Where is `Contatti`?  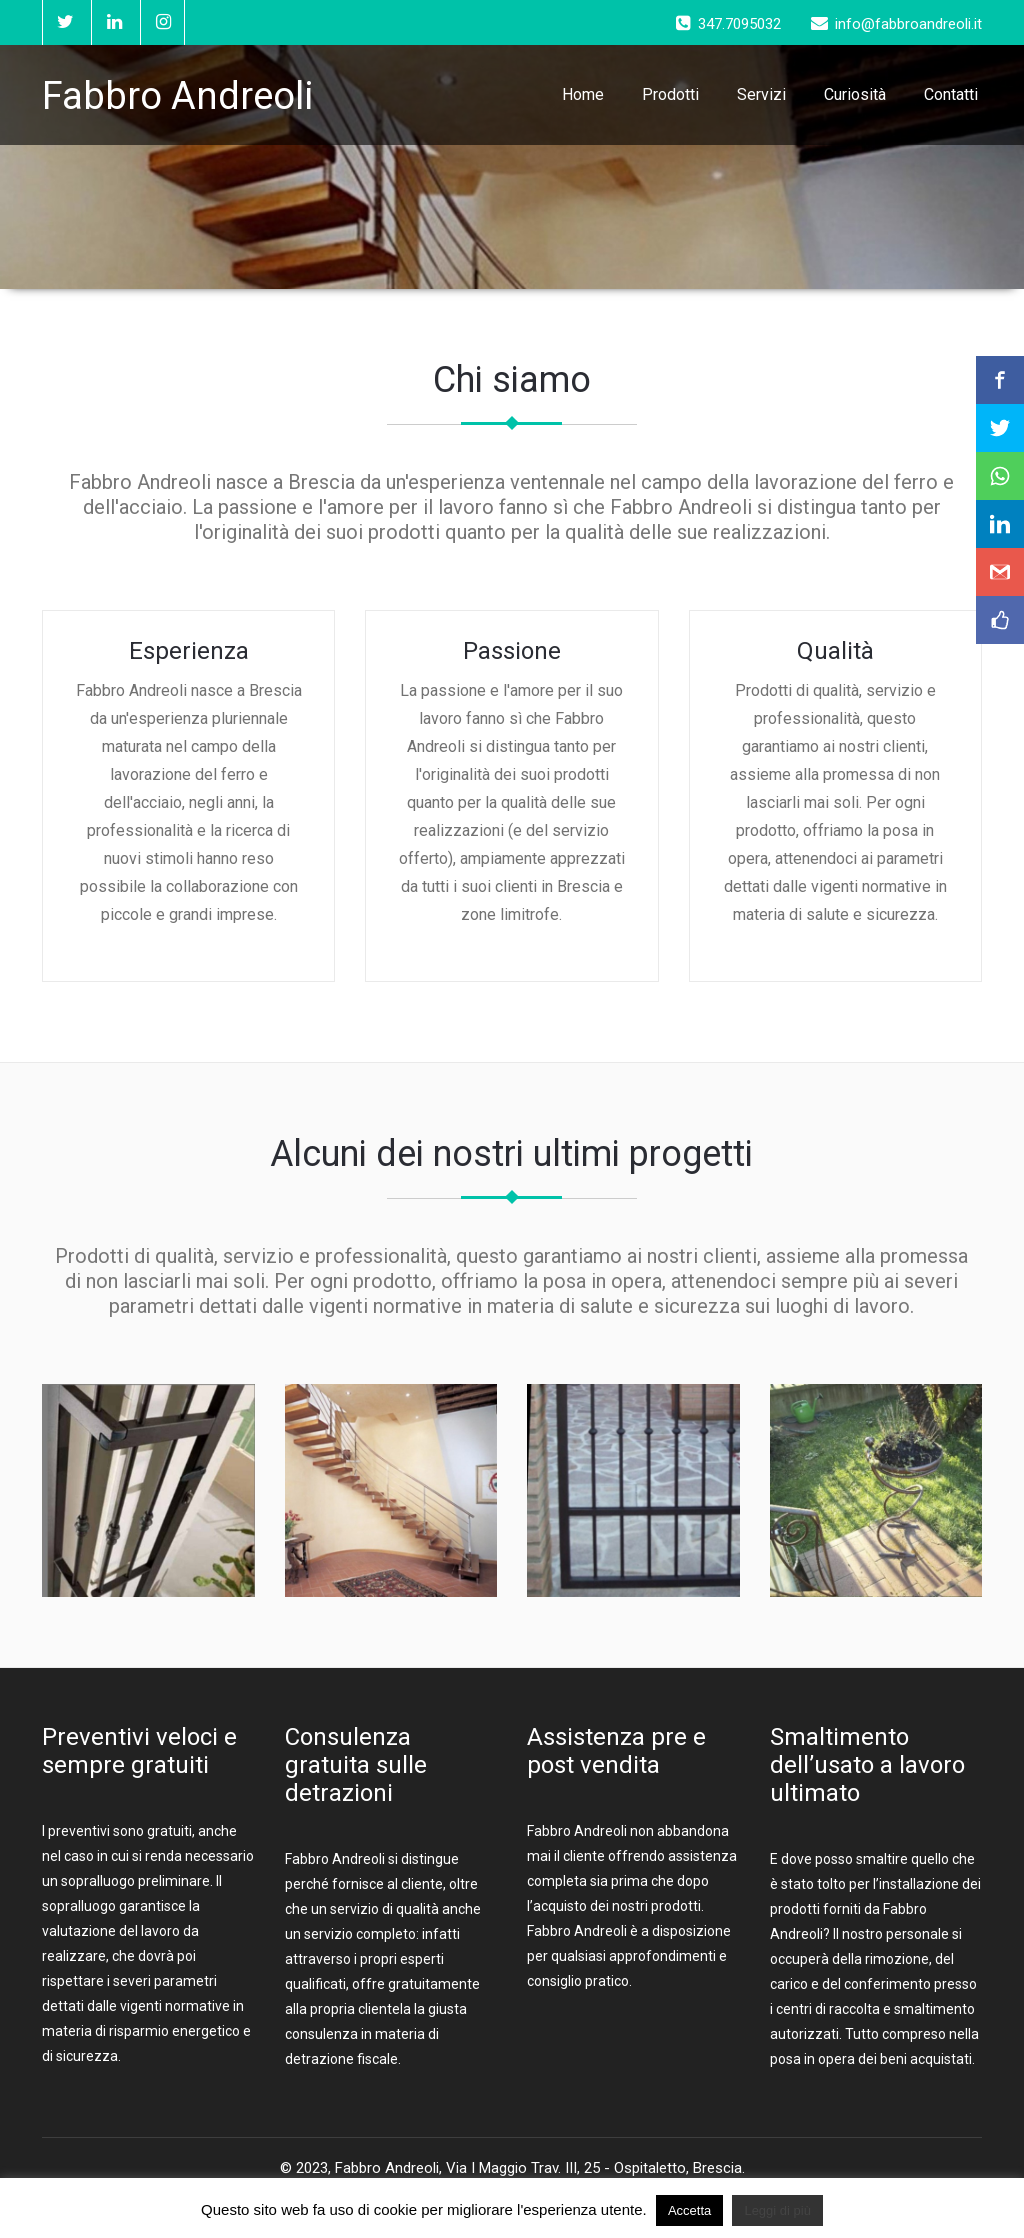
Contatti is located at coordinates (951, 94).